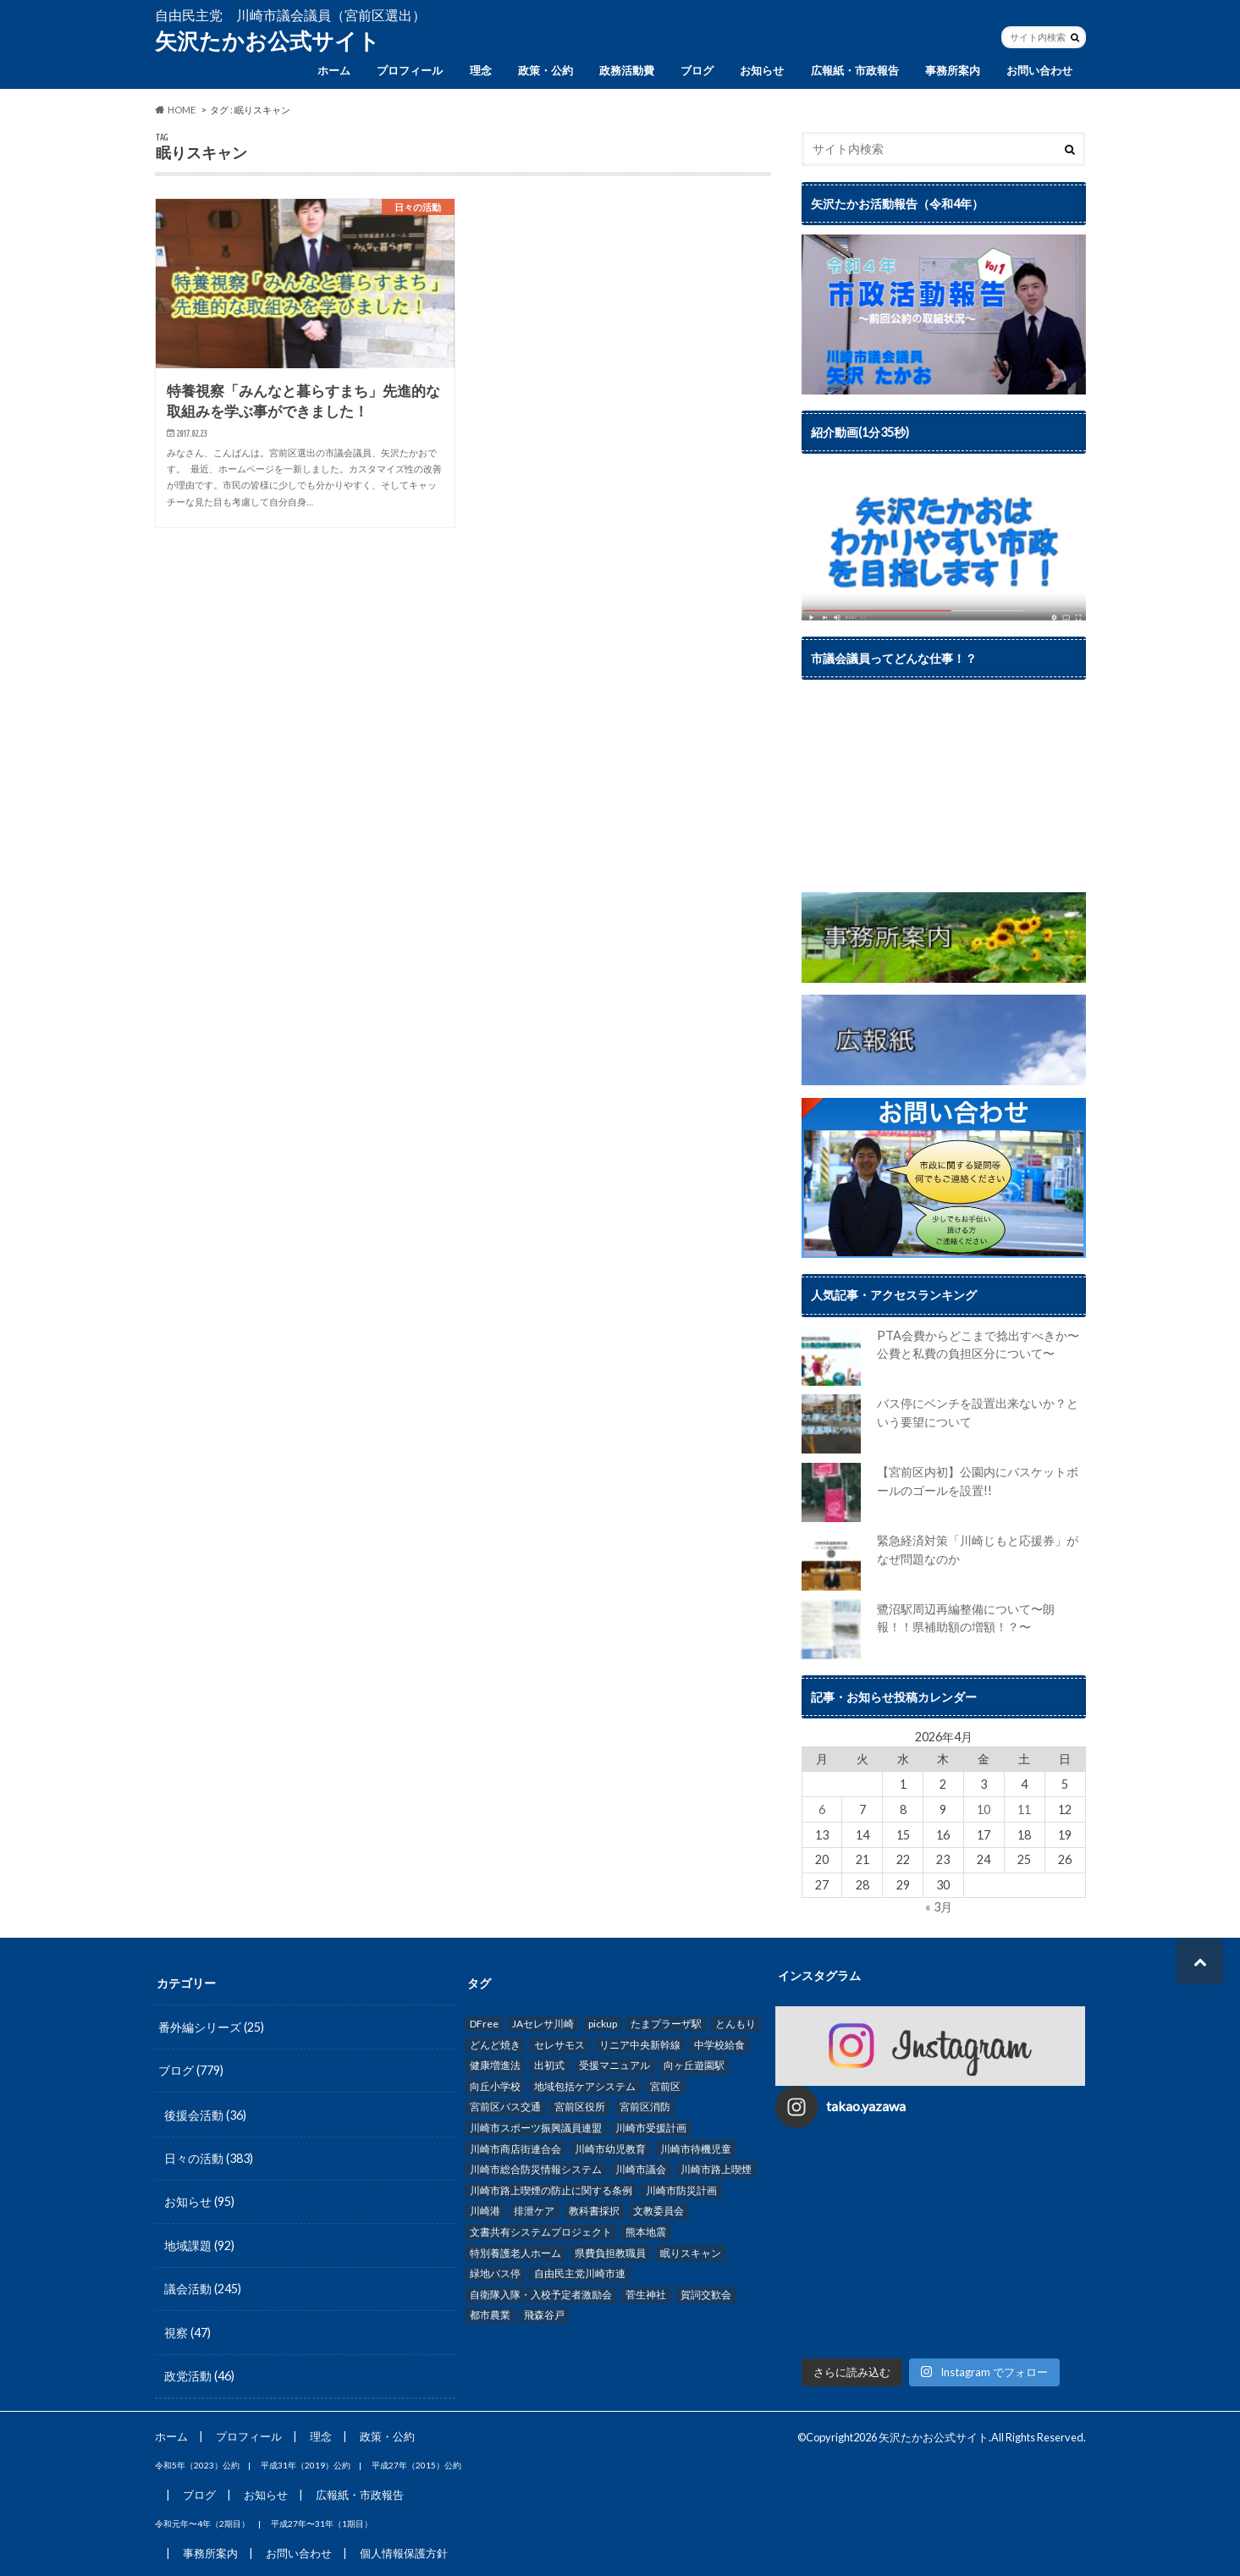 The width and height of the screenshot is (1240, 2576). What do you see at coordinates (515, 2149) in the screenshot?
I see `川崎市商店街連合会 [川崎市商店街連合会 (1個の項目)]` at bounding box center [515, 2149].